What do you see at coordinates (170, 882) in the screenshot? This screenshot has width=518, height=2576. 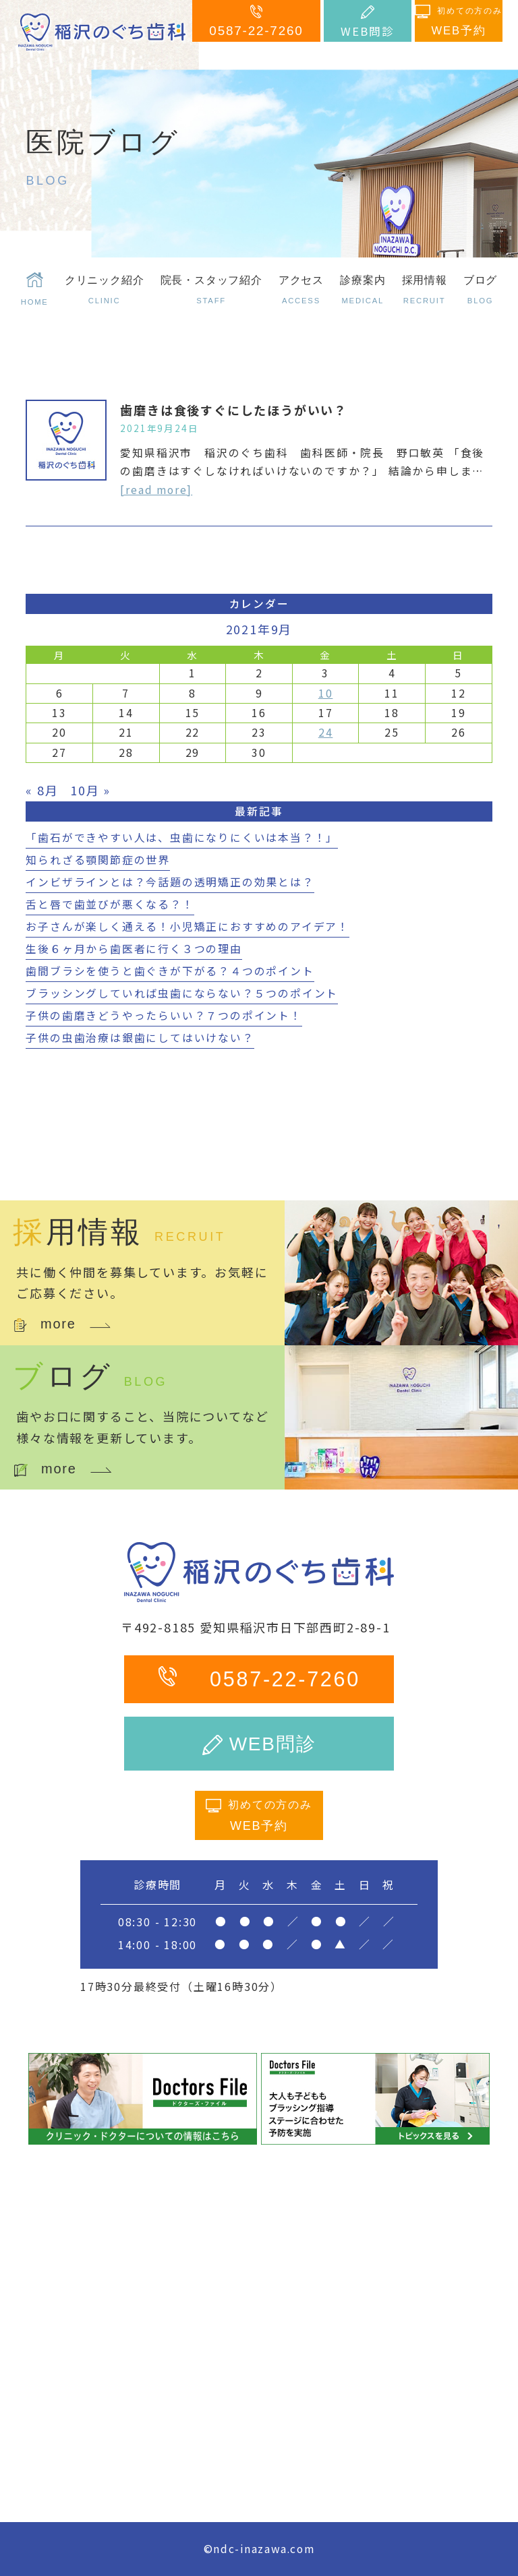 I see `インビザラインとは？今話題の透明矯正の効果とは？` at bounding box center [170, 882].